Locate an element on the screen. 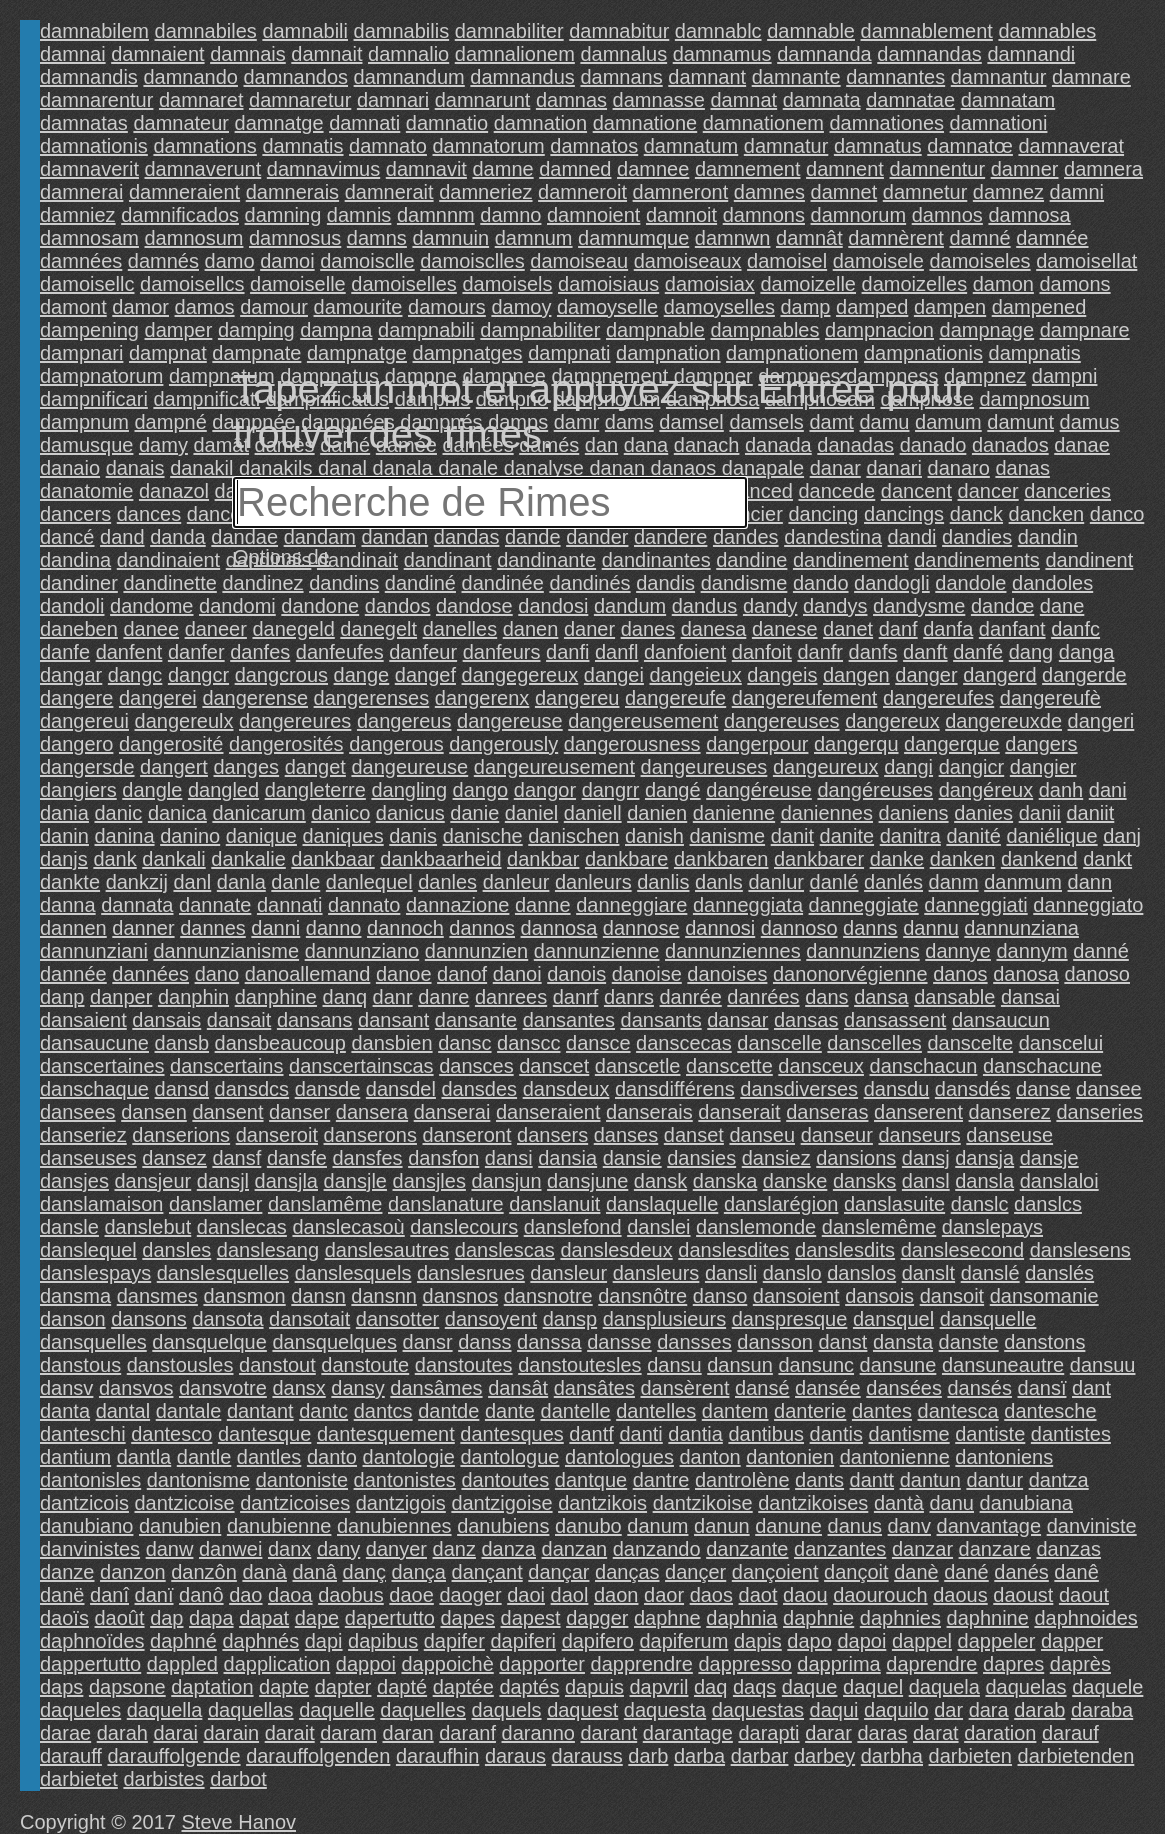  dandos is located at coordinates (398, 606).